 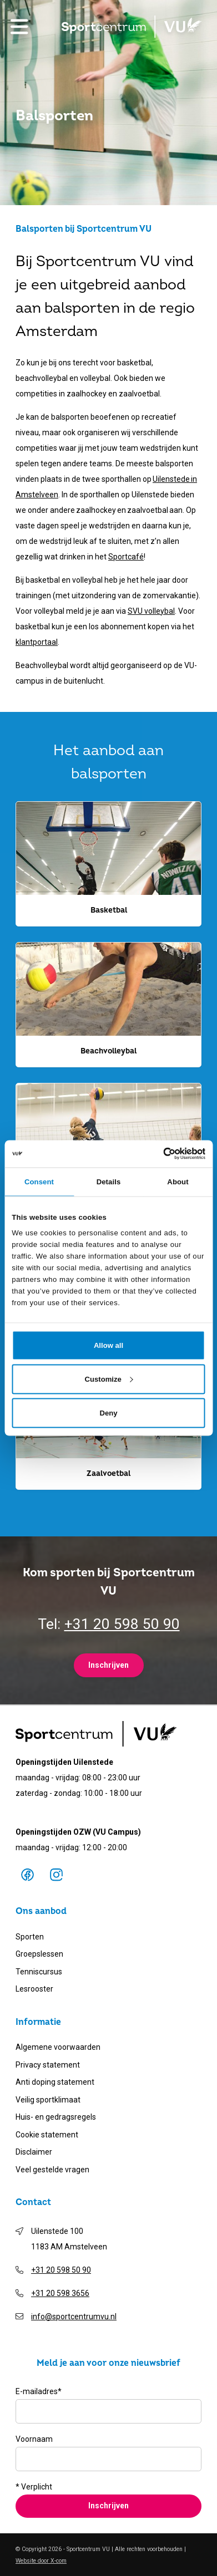 What do you see at coordinates (108, 910) in the screenshot?
I see `Basketbal` at bounding box center [108, 910].